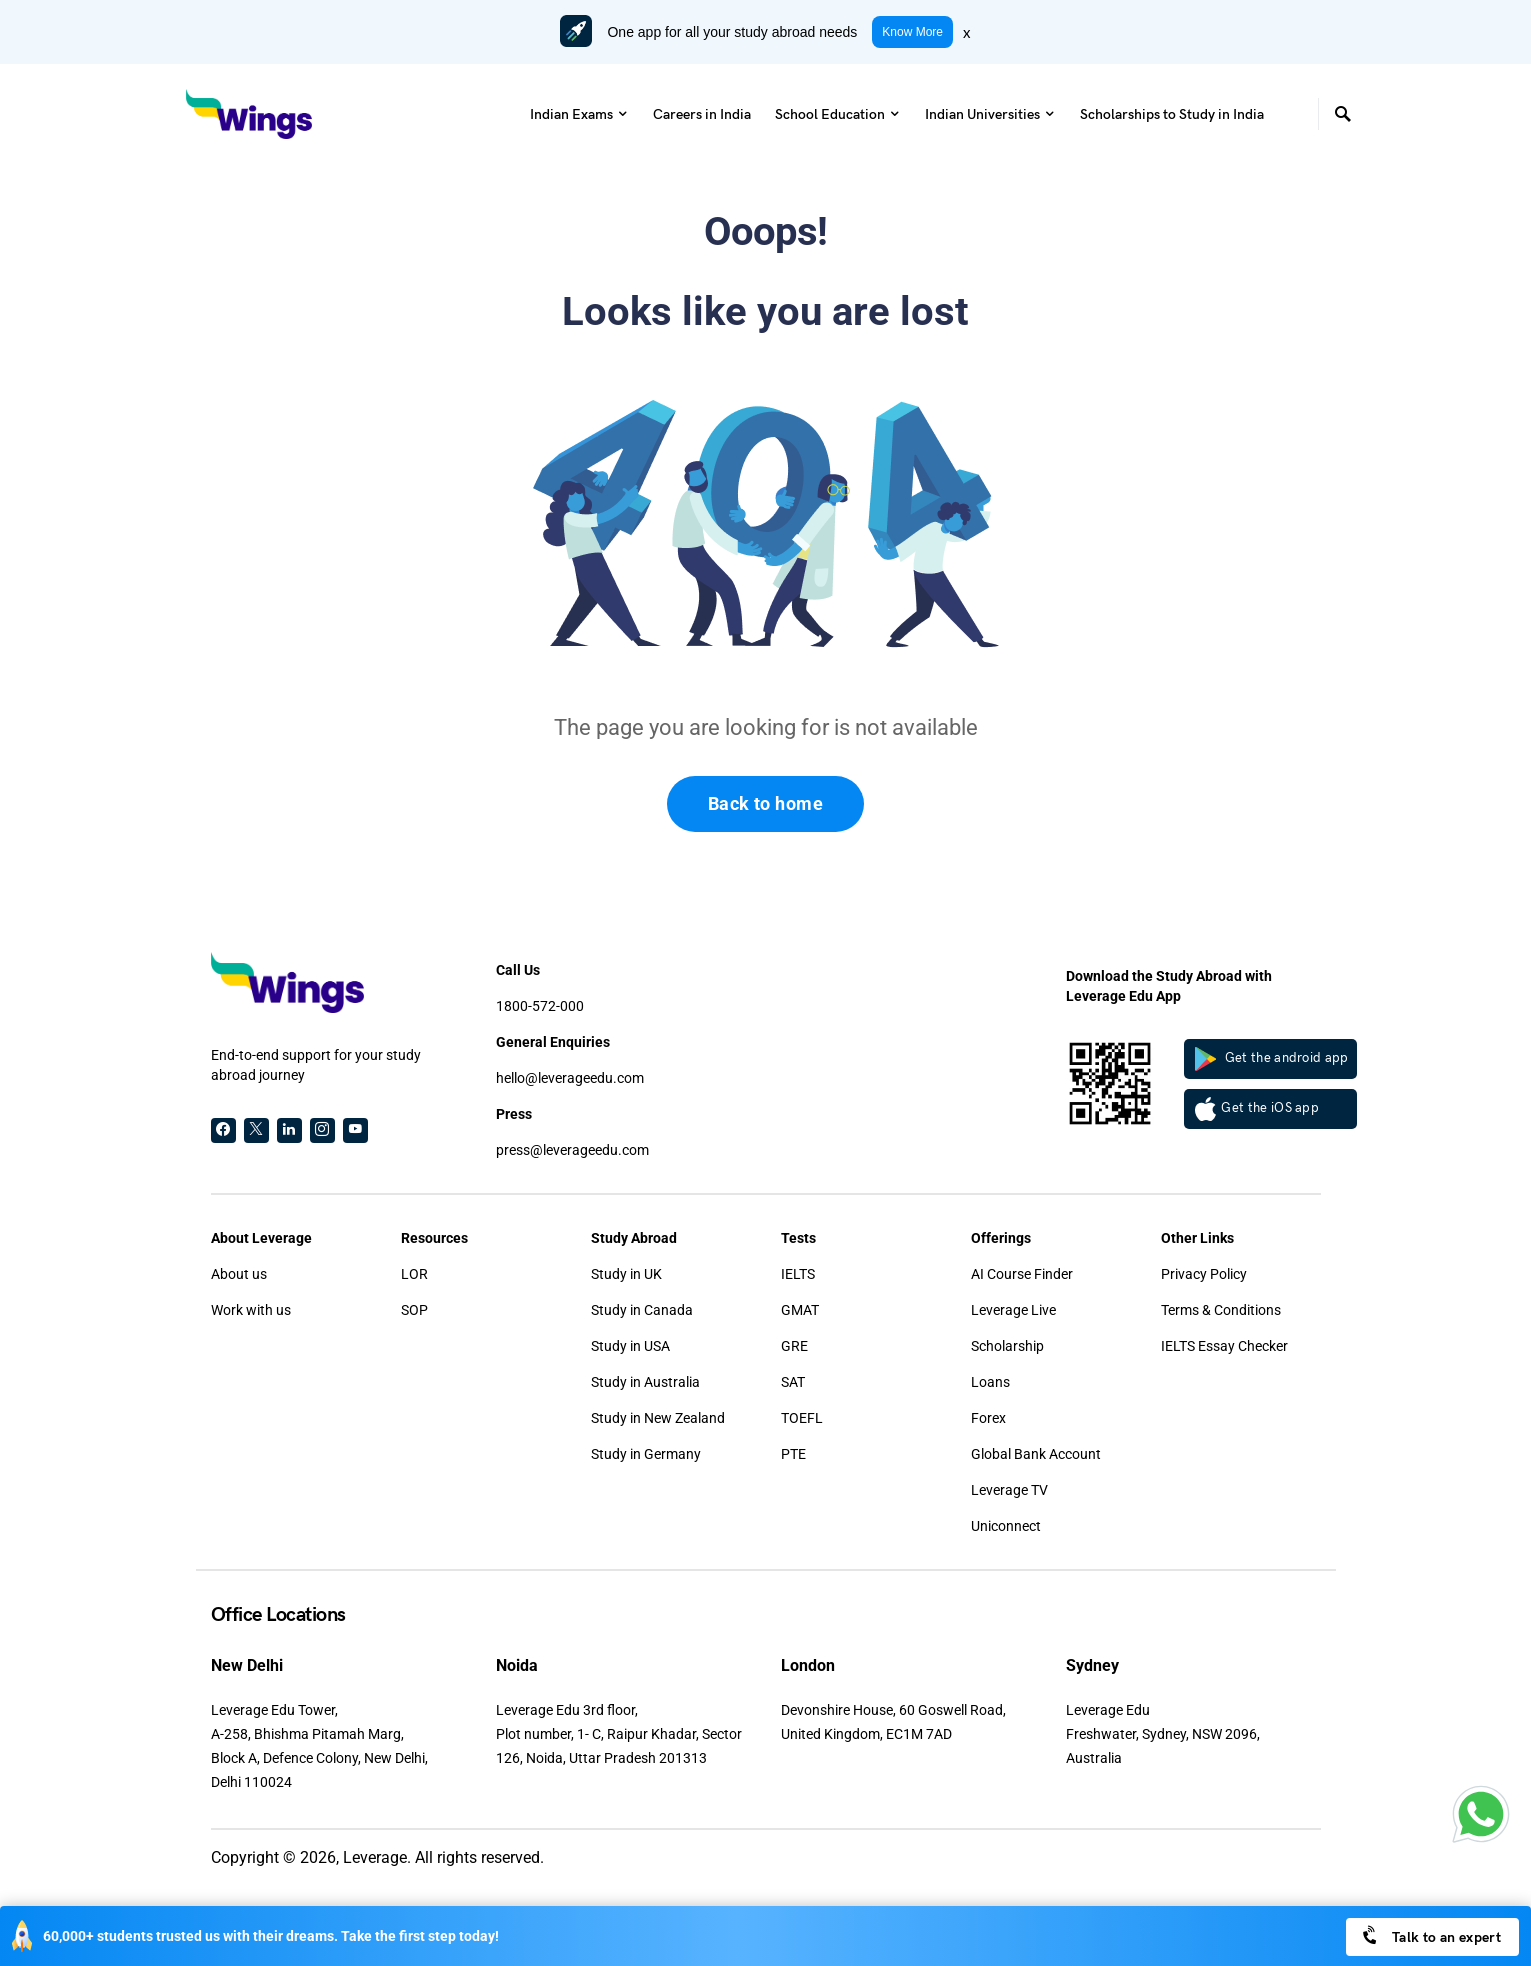 The height and width of the screenshot is (1966, 1531). Describe the element at coordinates (1013, 1310) in the screenshot. I see `Leverage Live` at that location.